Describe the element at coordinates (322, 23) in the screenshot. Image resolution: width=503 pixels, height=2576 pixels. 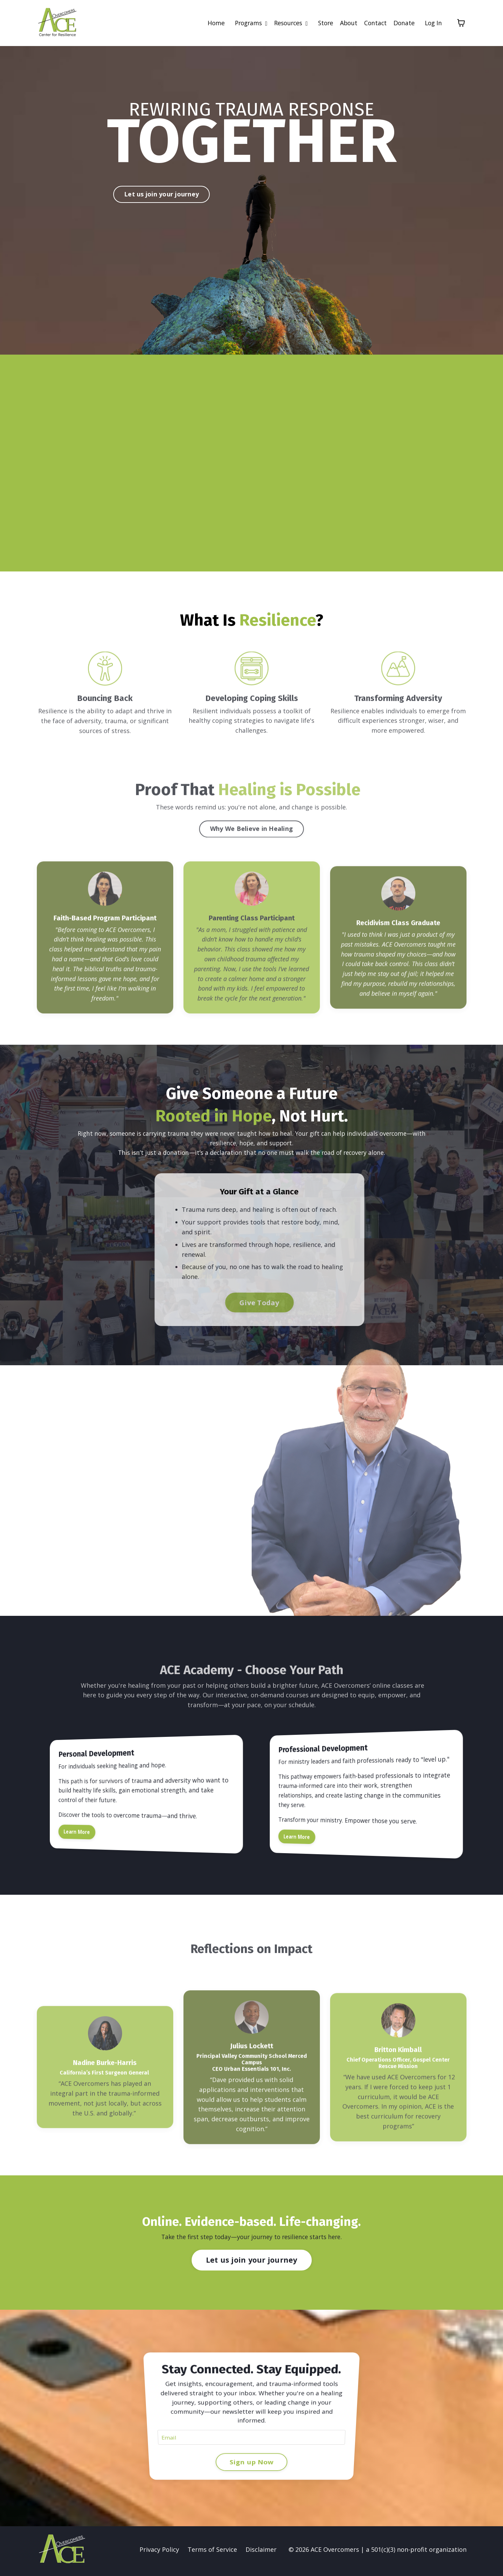
I see `Store` at that location.